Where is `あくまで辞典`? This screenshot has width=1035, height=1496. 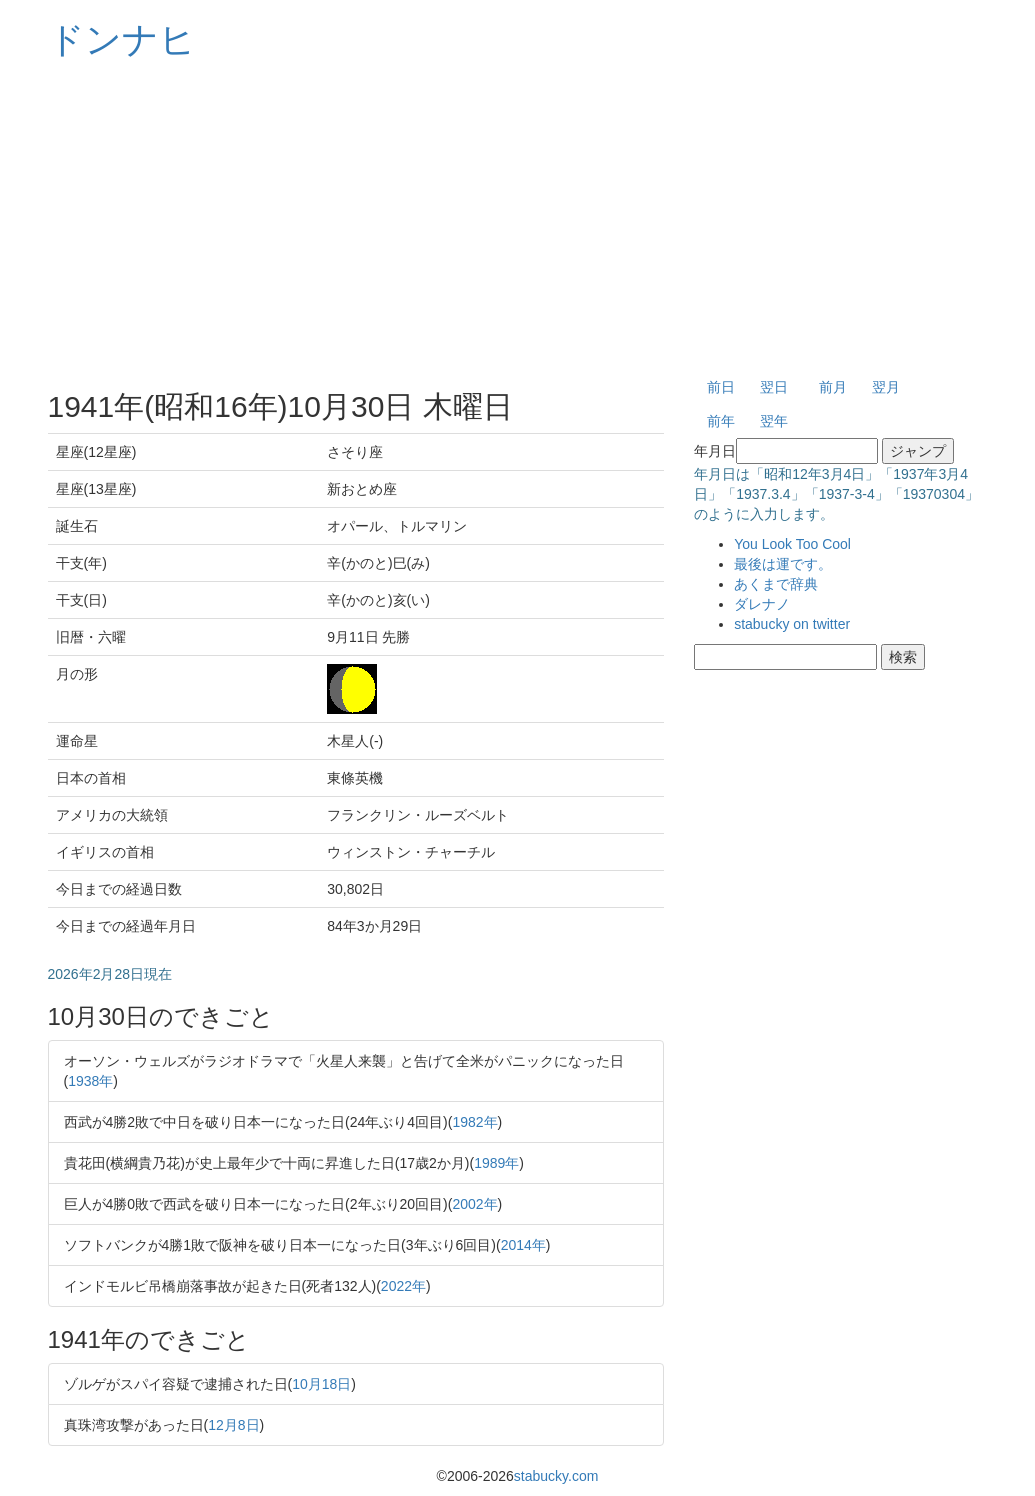
あくまで辞典 is located at coordinates (776, 584).